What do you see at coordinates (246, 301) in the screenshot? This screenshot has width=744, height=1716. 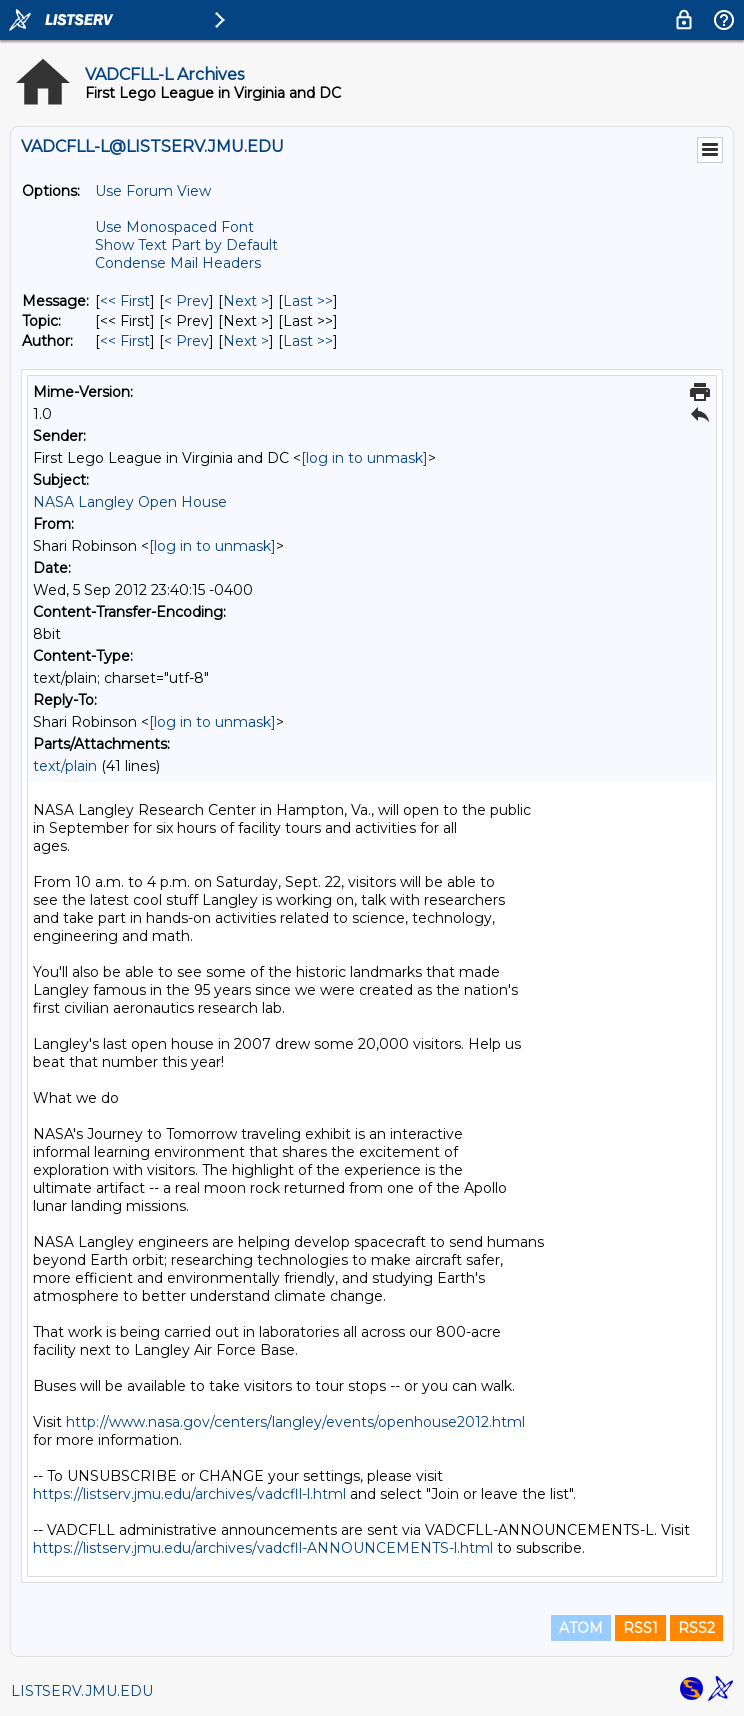 I see `Next > [Next Message]` at bounding box center [246, 301].